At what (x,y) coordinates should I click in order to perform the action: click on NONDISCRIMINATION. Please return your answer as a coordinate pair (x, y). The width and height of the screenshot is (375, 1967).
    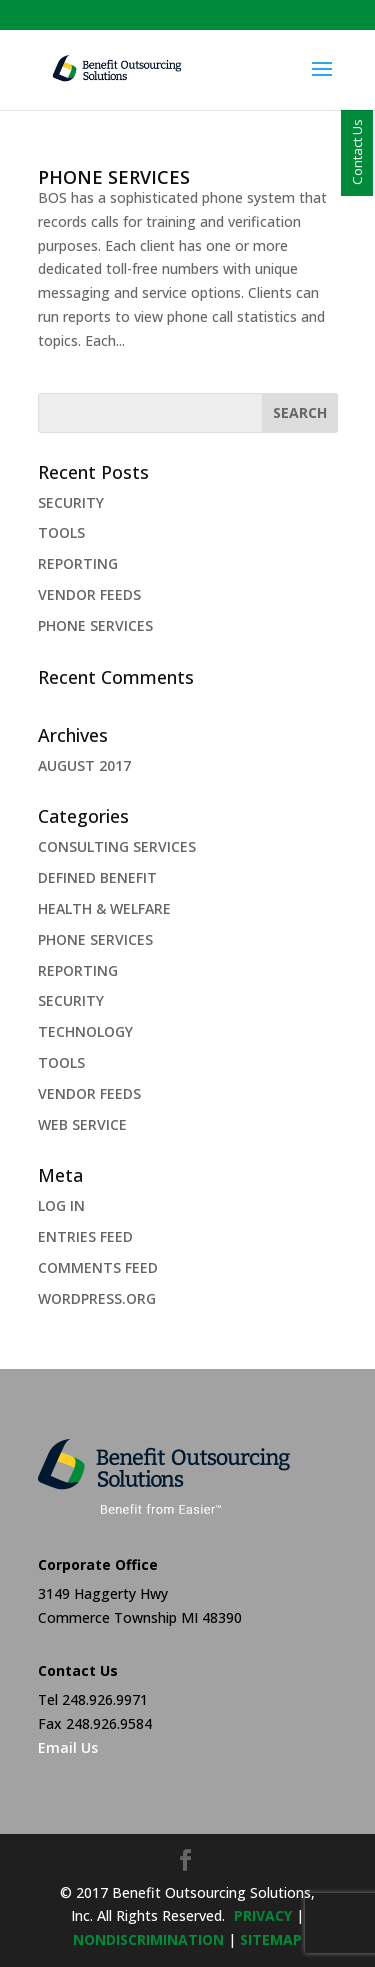
    Looking at the image, I should click on (148, 1939).